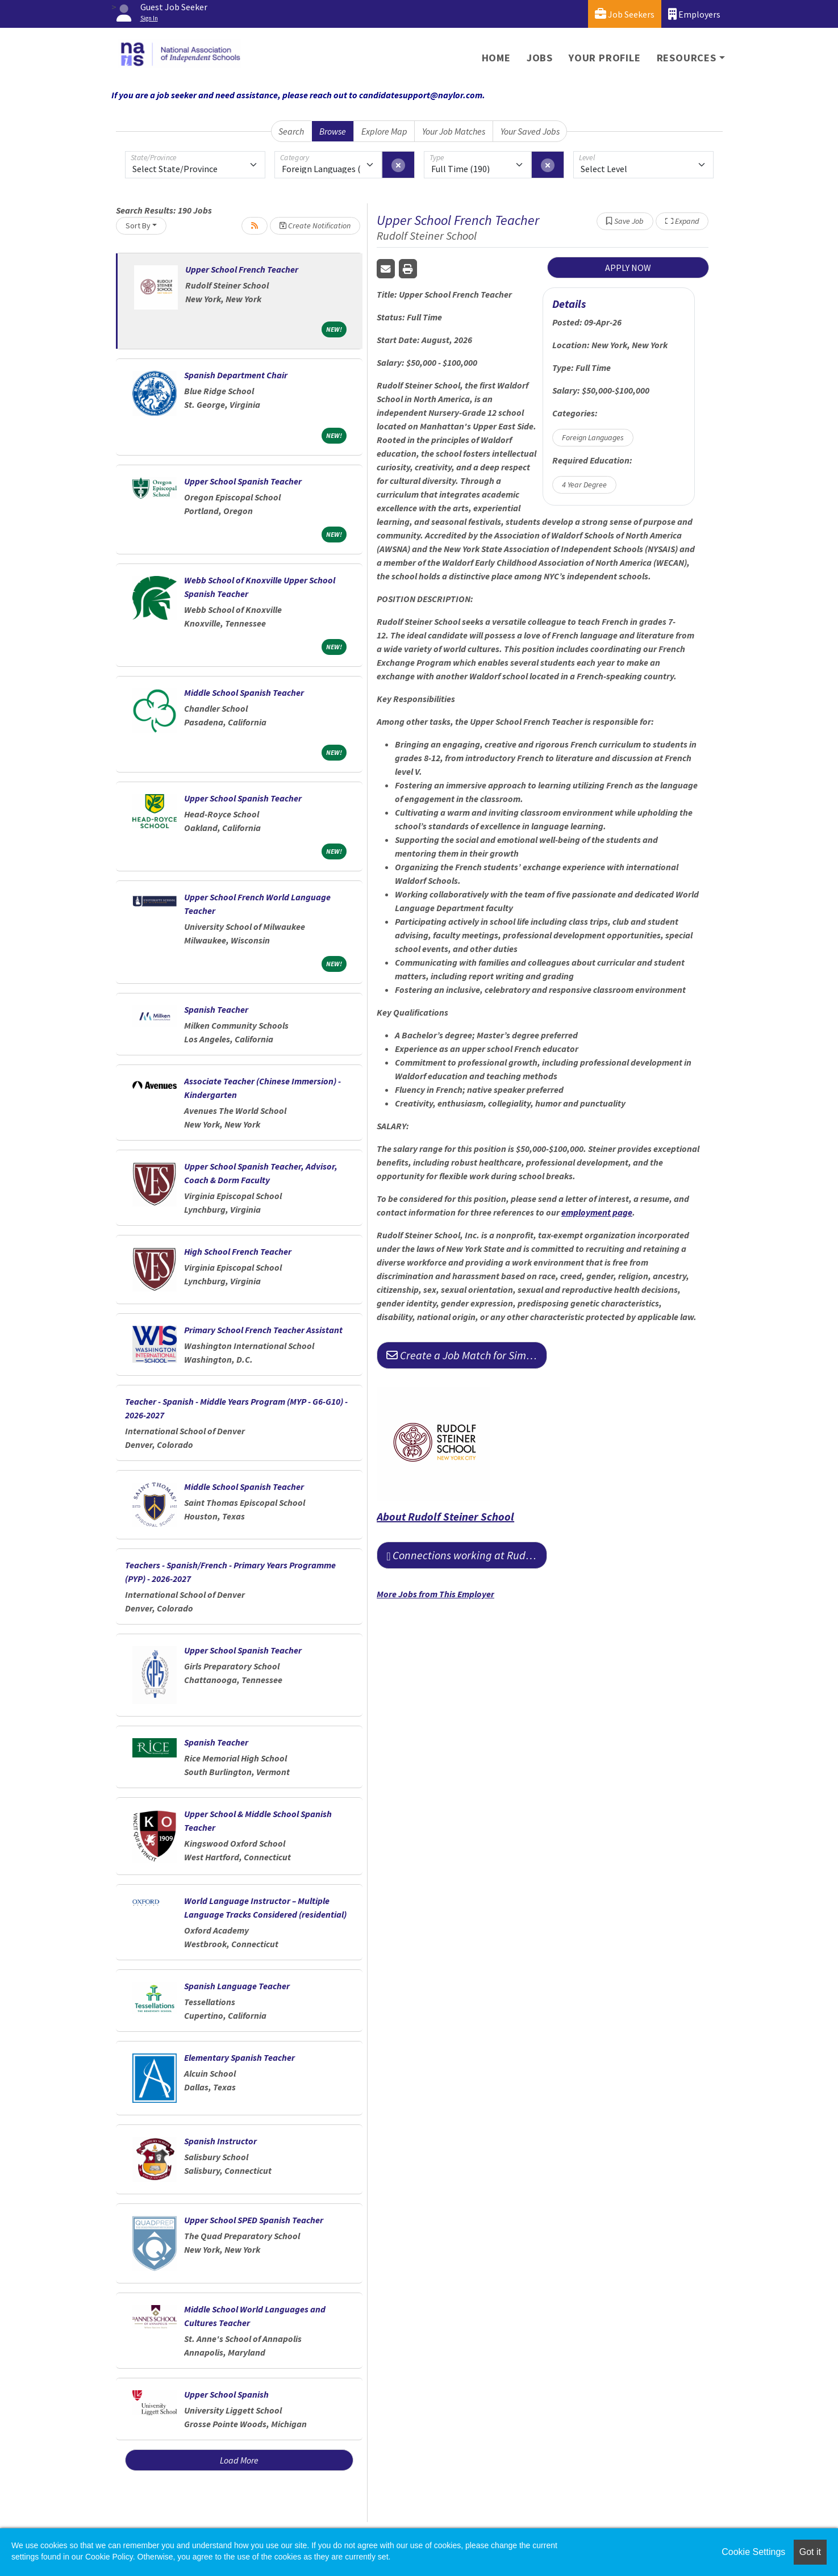 This screenshot has height=2576, width=838. What do you see at coordinates (466, 1355) in the screenshot?
I see `Create a Job Match for Similar Jobs` at bounding box center [466, 1355].